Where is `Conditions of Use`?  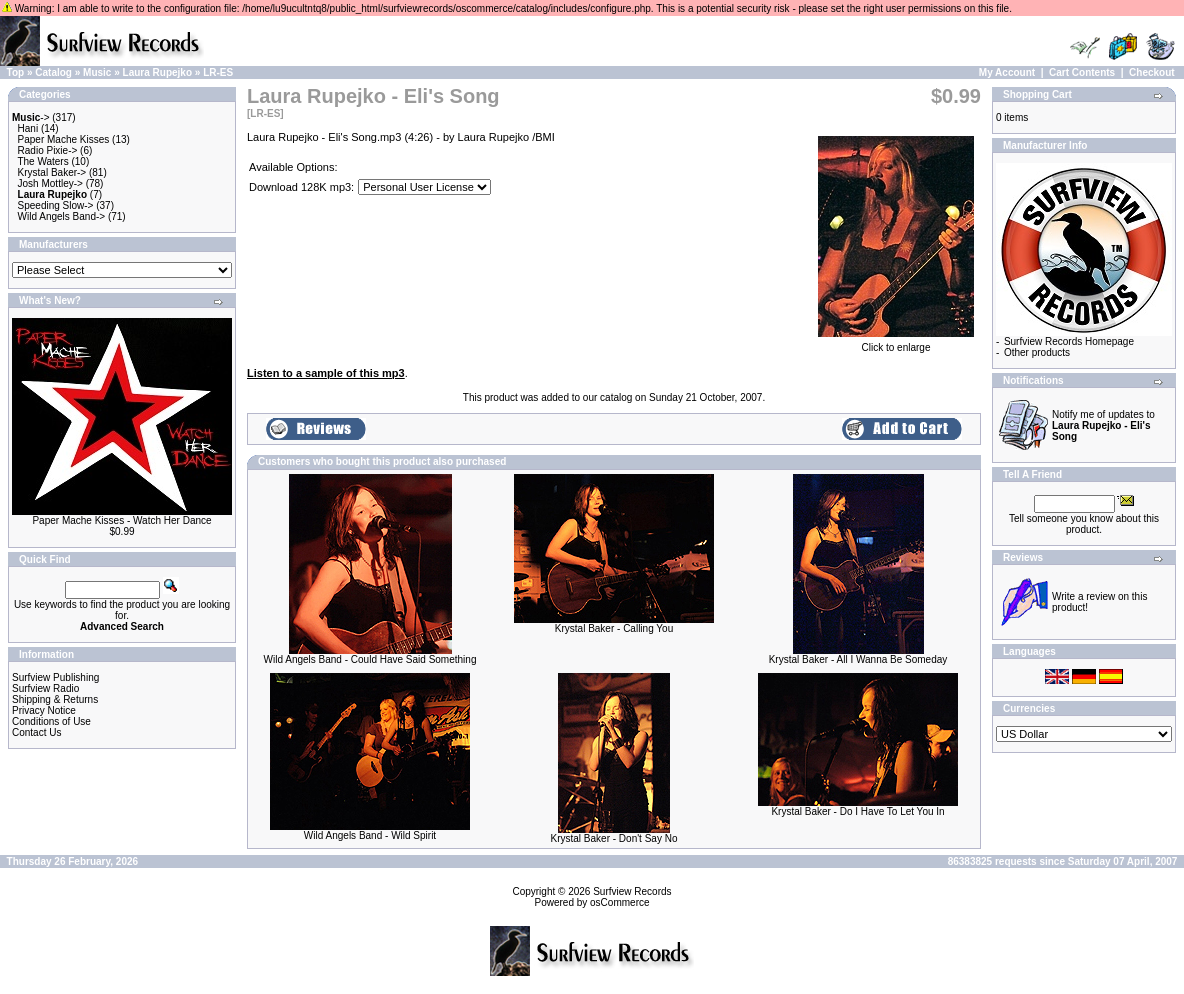
Conditions of Use is located at coordinates (51, 721).